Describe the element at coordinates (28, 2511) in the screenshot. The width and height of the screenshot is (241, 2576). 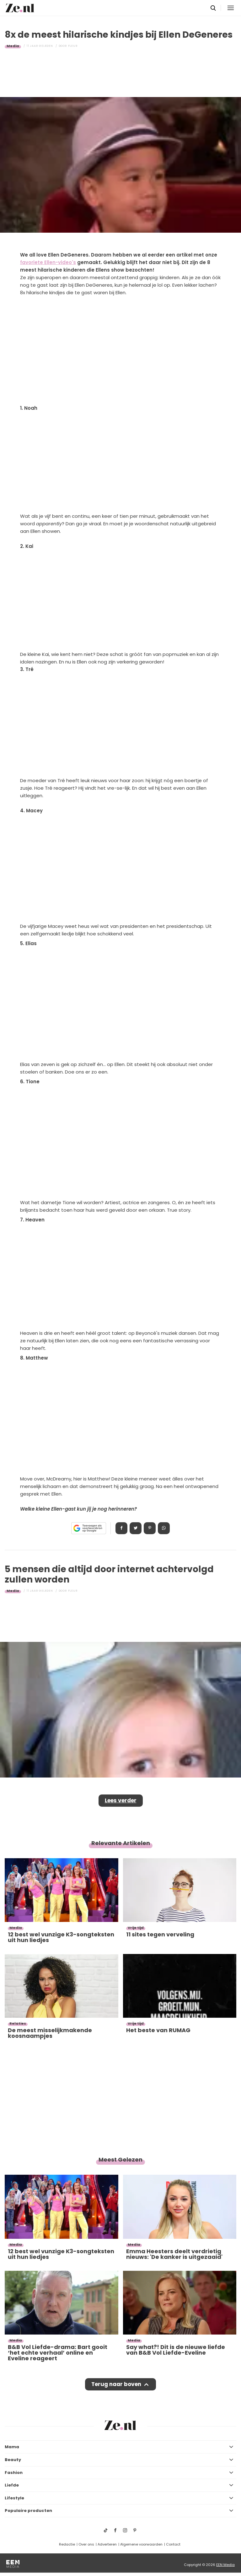
I see `Populaire producten` at that location.